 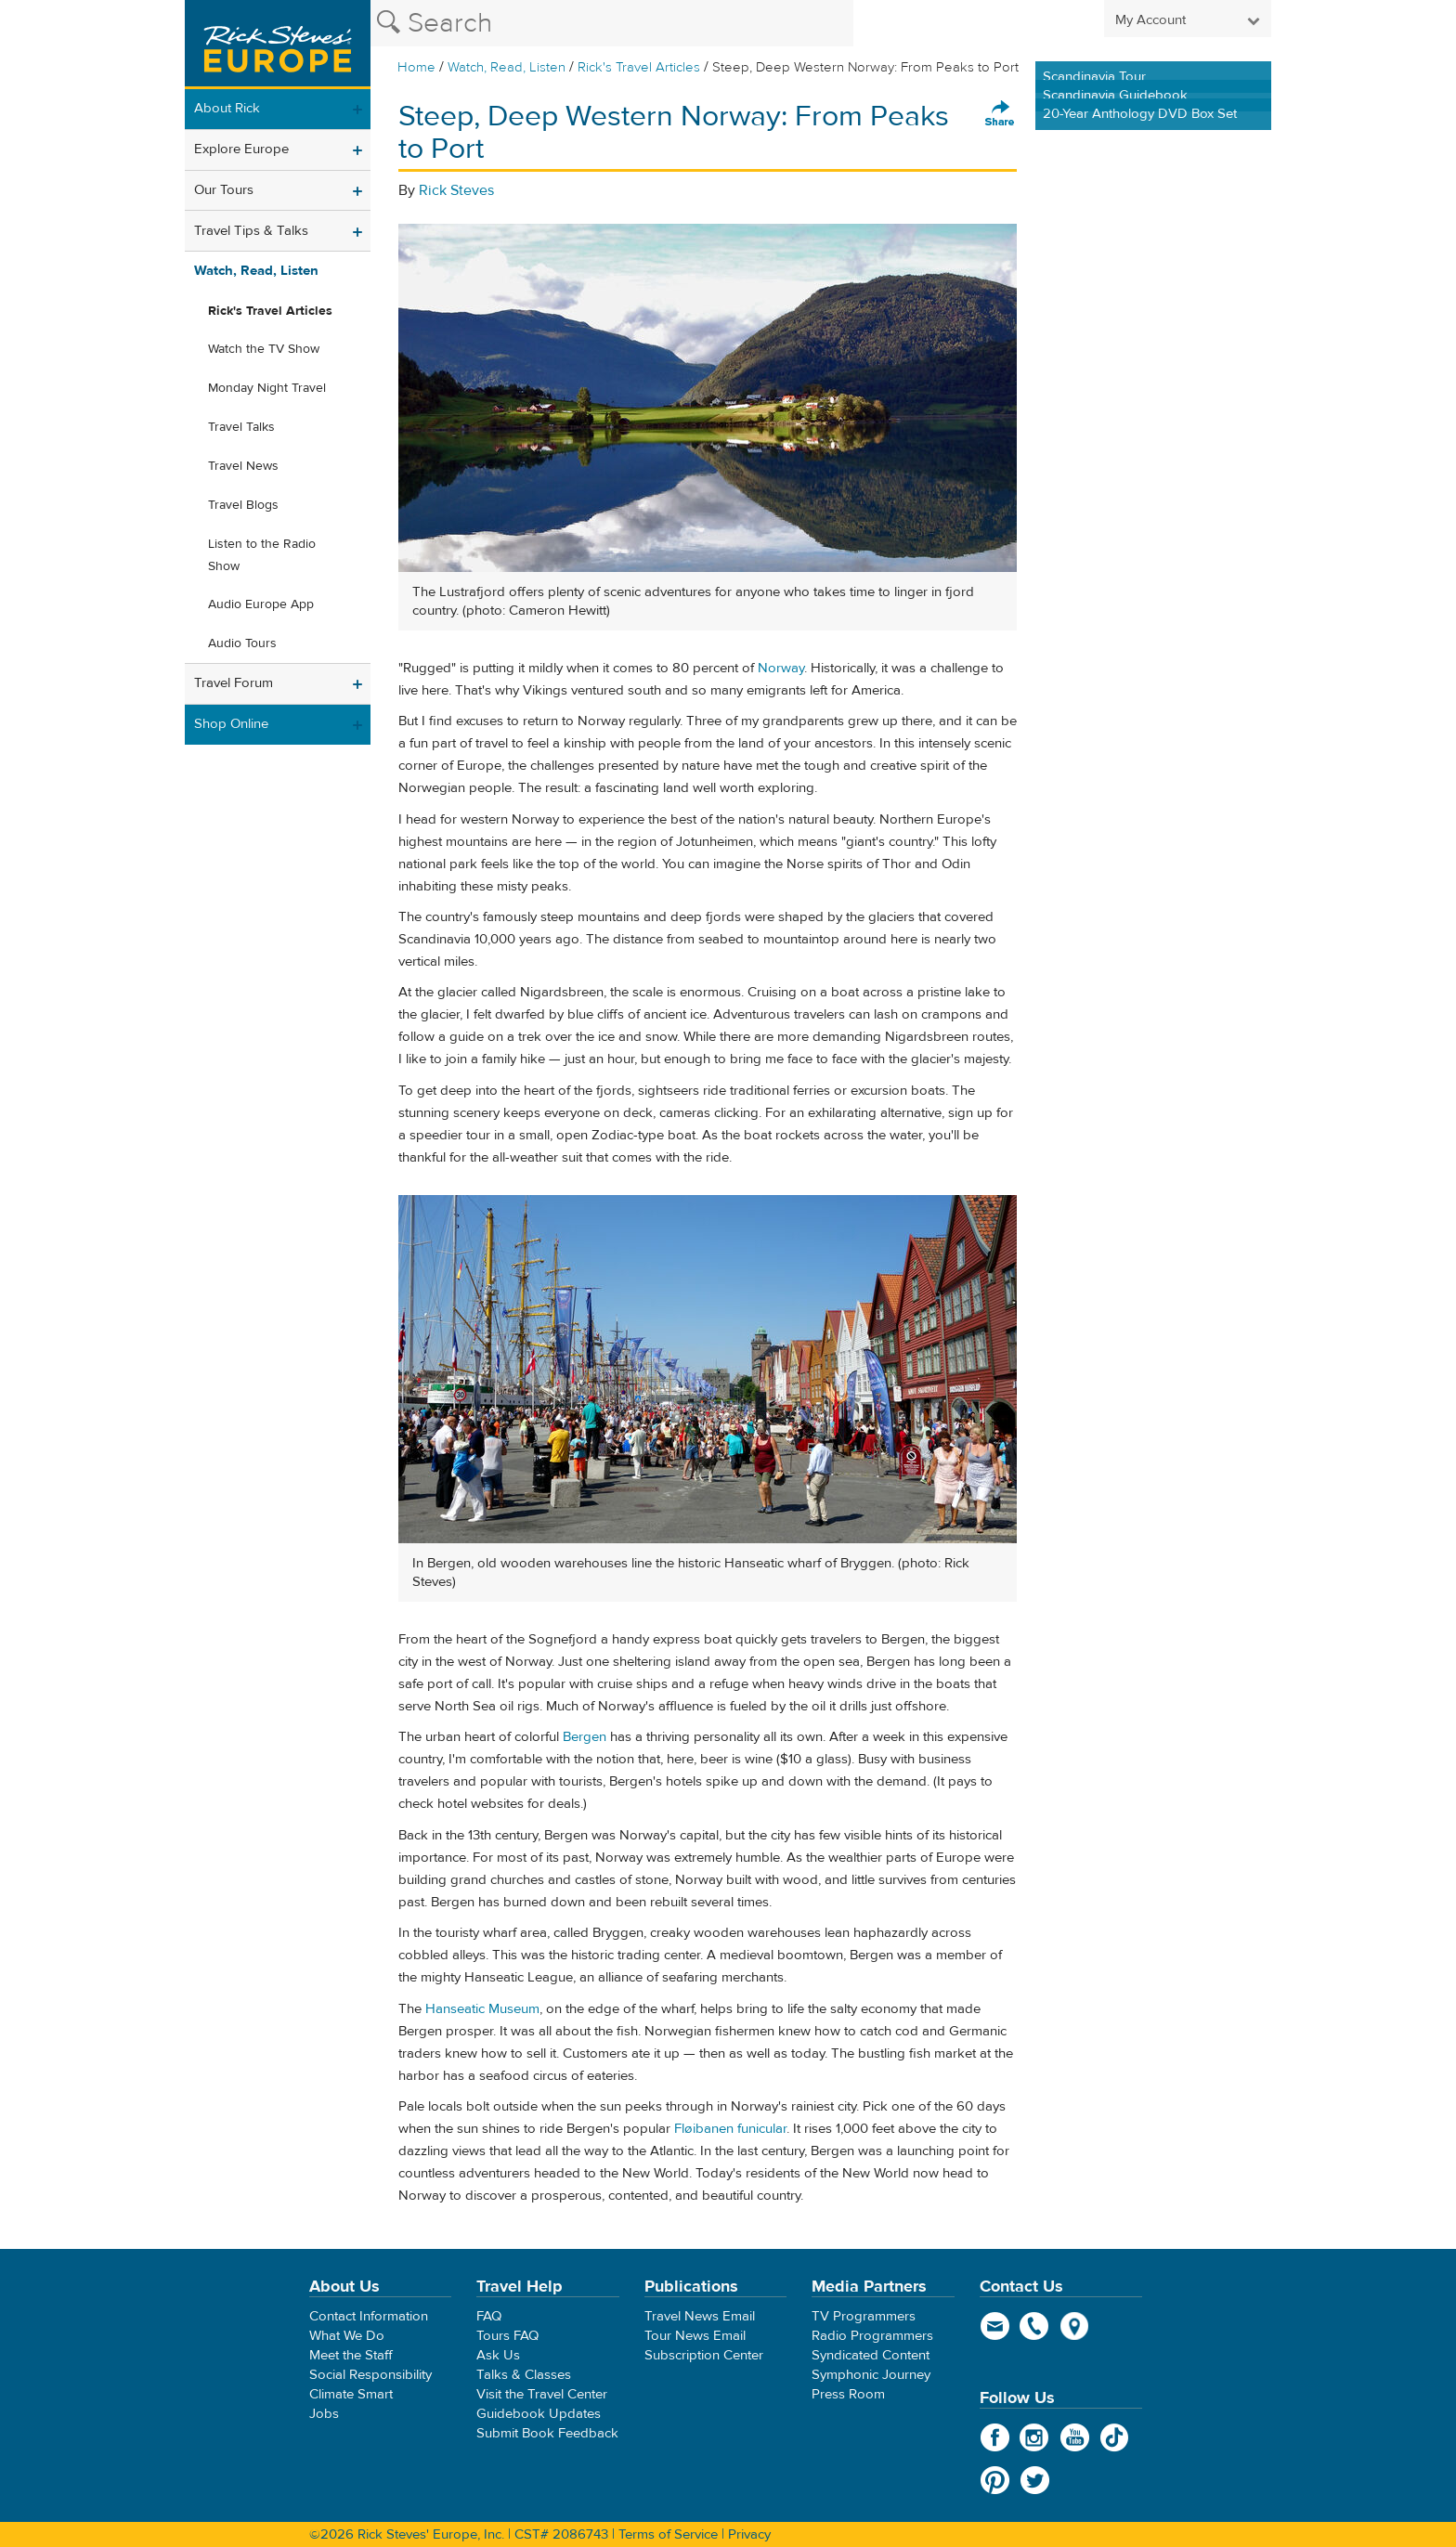 I want to click on Contact Information, so click(x=368, y=2316).